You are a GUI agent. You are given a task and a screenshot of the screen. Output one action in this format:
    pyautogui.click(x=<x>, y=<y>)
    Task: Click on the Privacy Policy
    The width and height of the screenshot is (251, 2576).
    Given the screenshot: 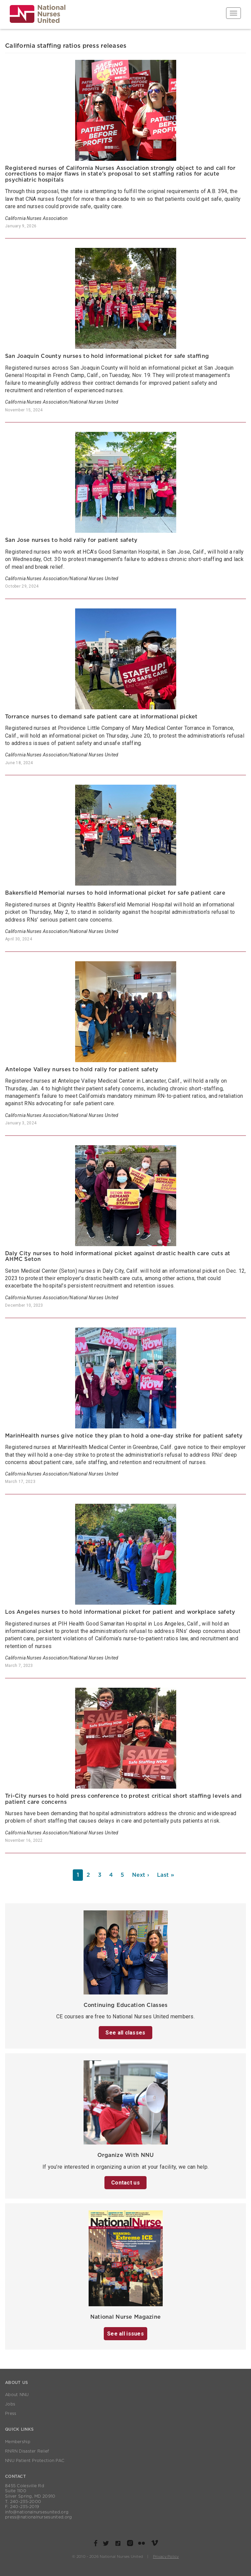 What is the action you would take?
    pyautogui.click(x=166, y=2557)
    